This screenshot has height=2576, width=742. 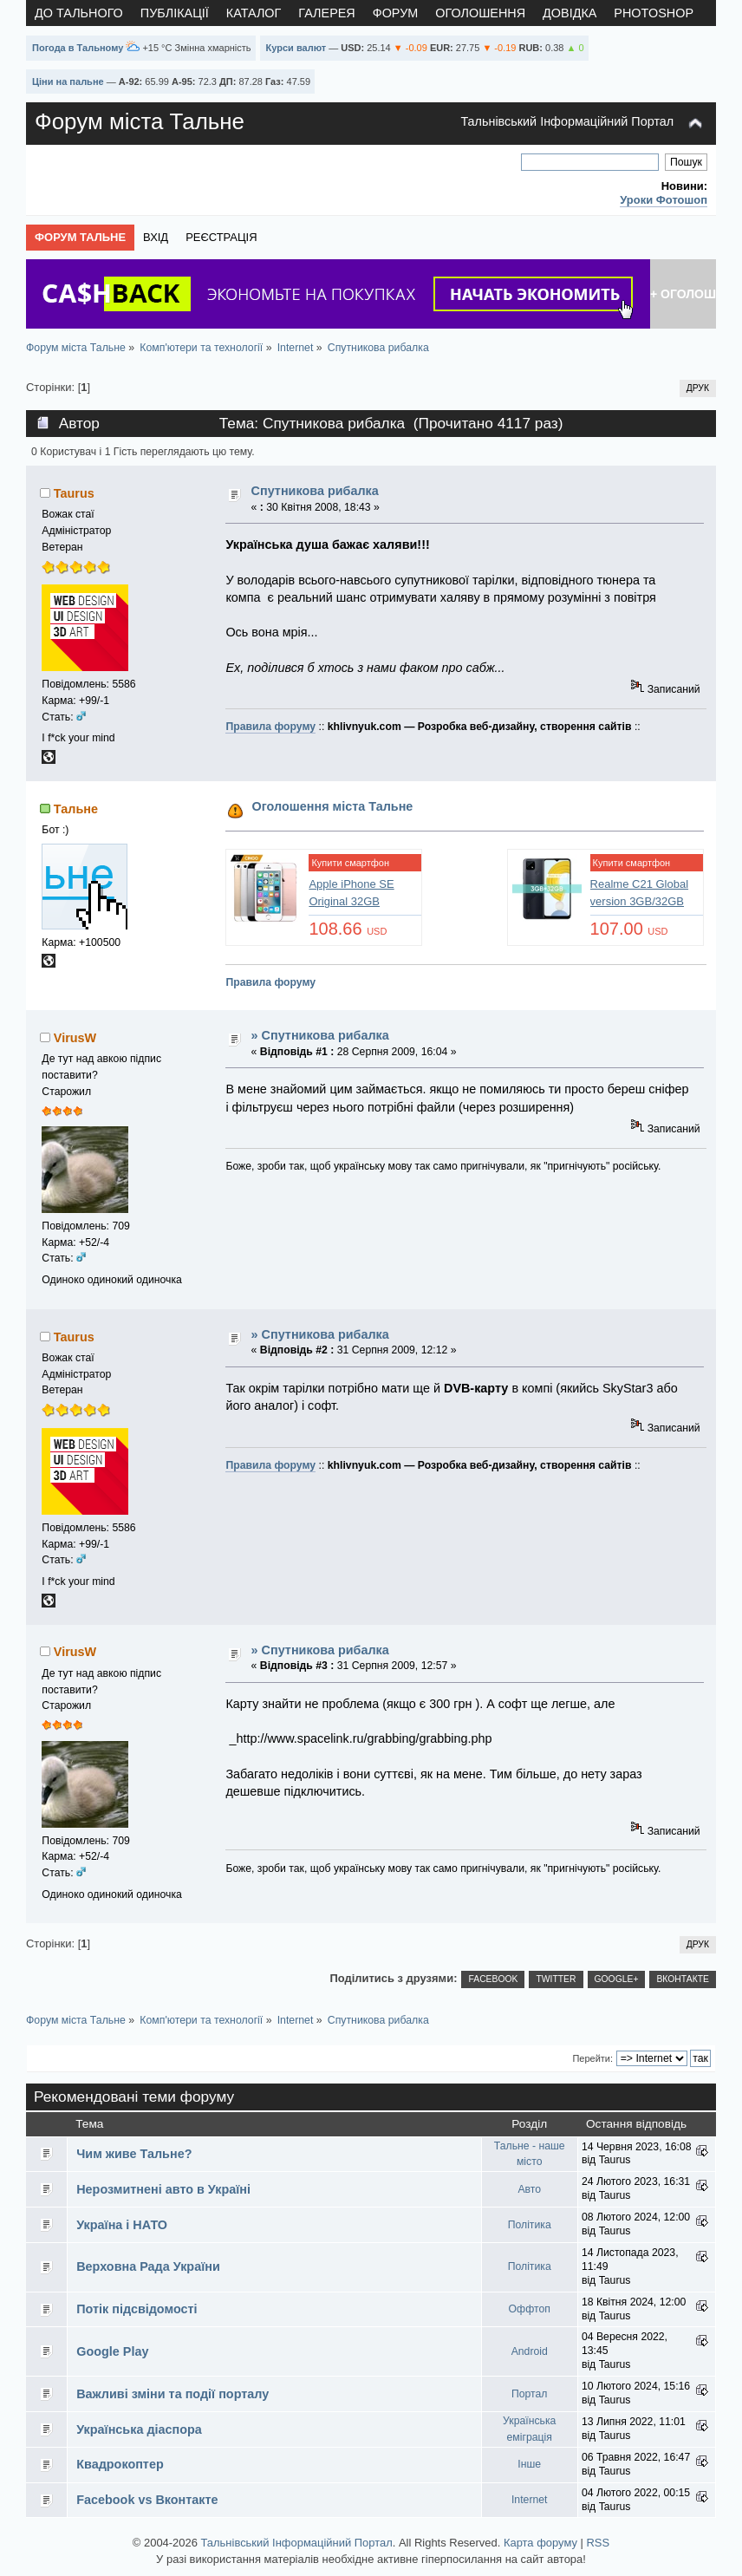 I want to click on Google Play, so click(x=112, y=2351).